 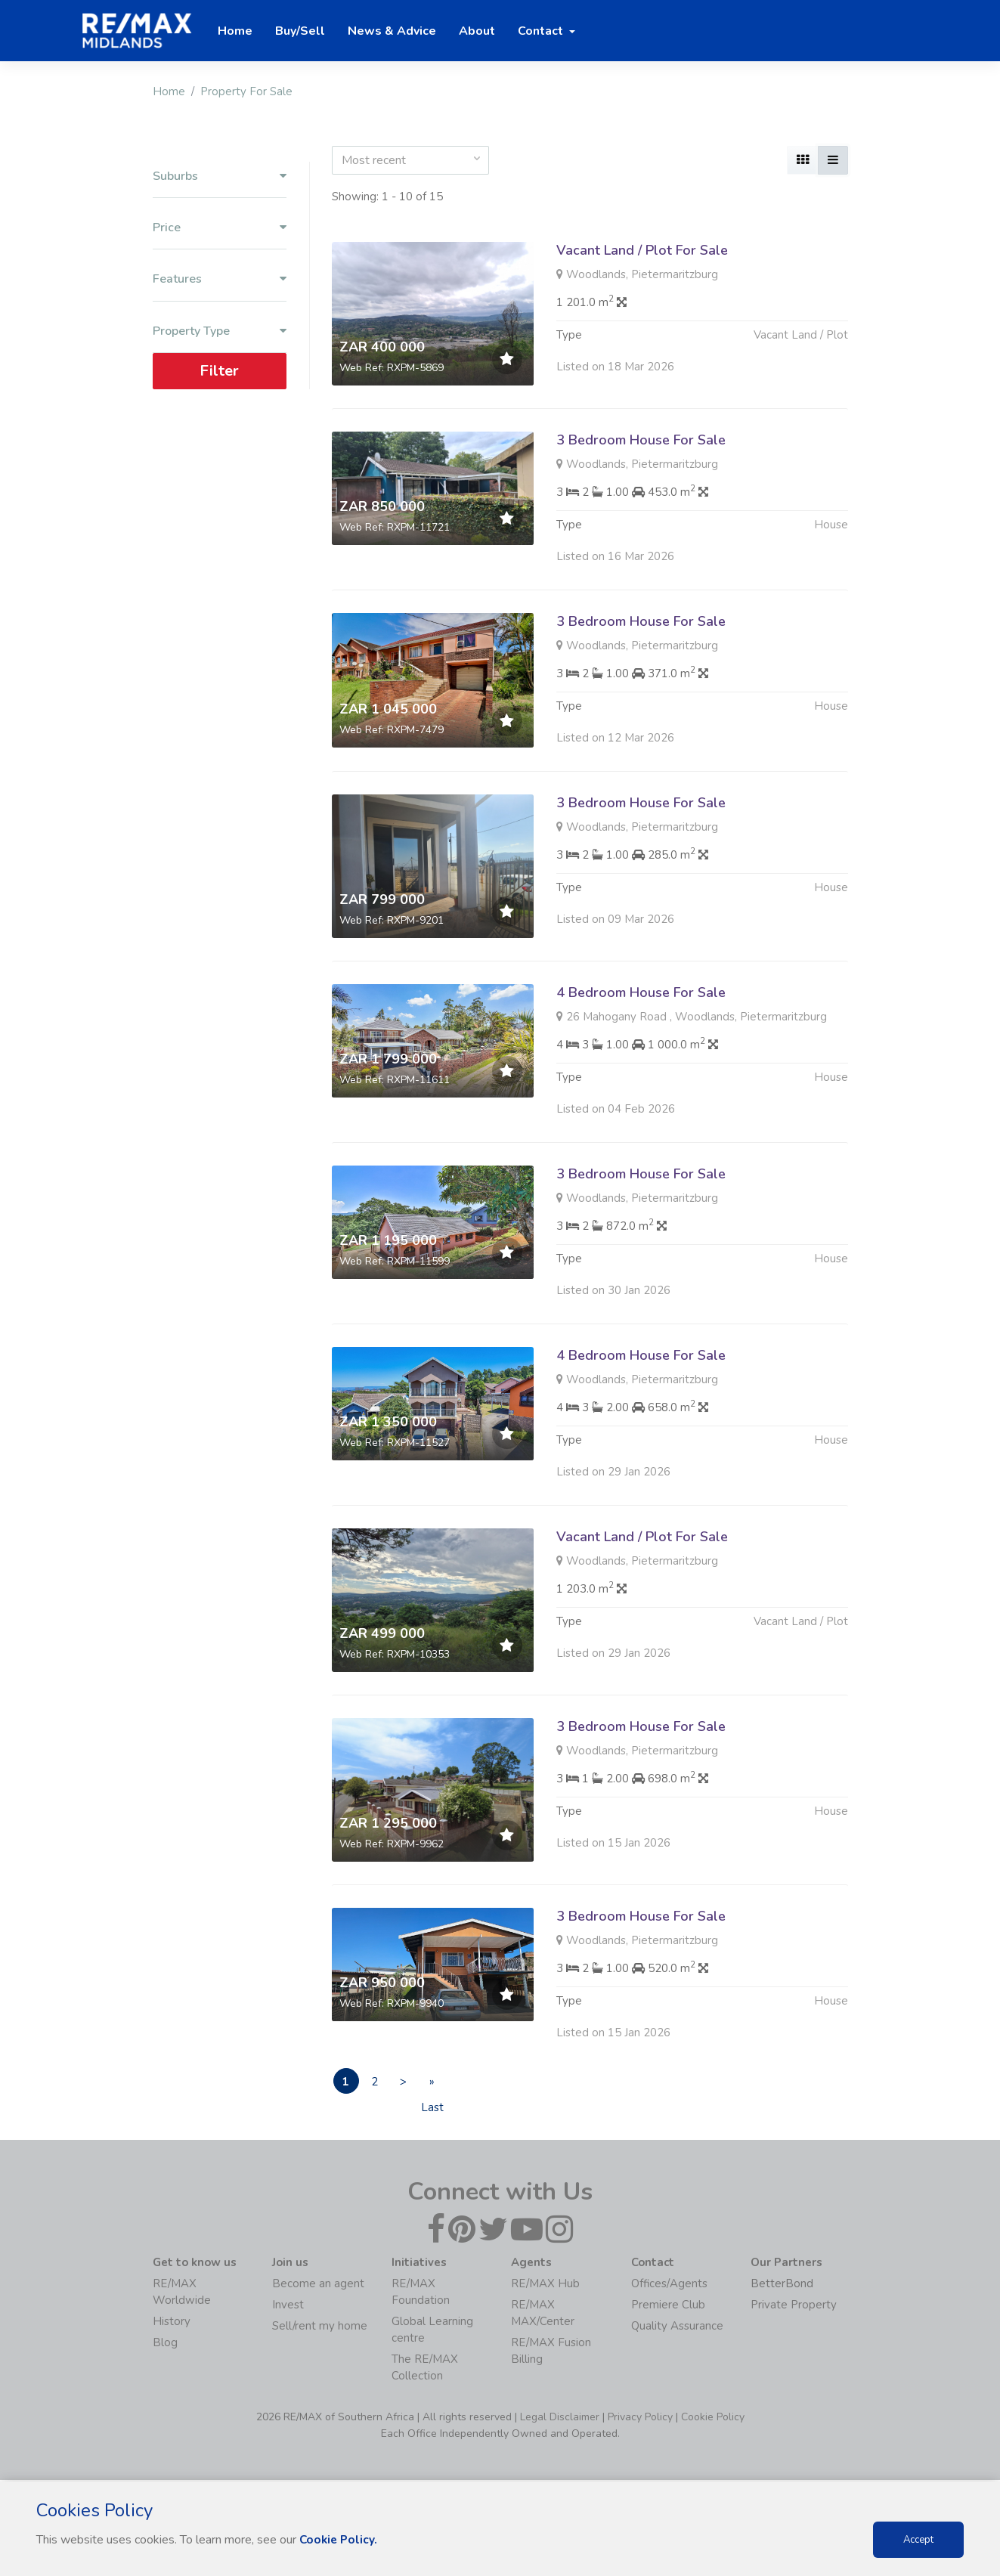 What do you see at coordinates (300, 31) in the screenshot?
I see `Buy/Sell [button]` at bounding box center [300, 31].